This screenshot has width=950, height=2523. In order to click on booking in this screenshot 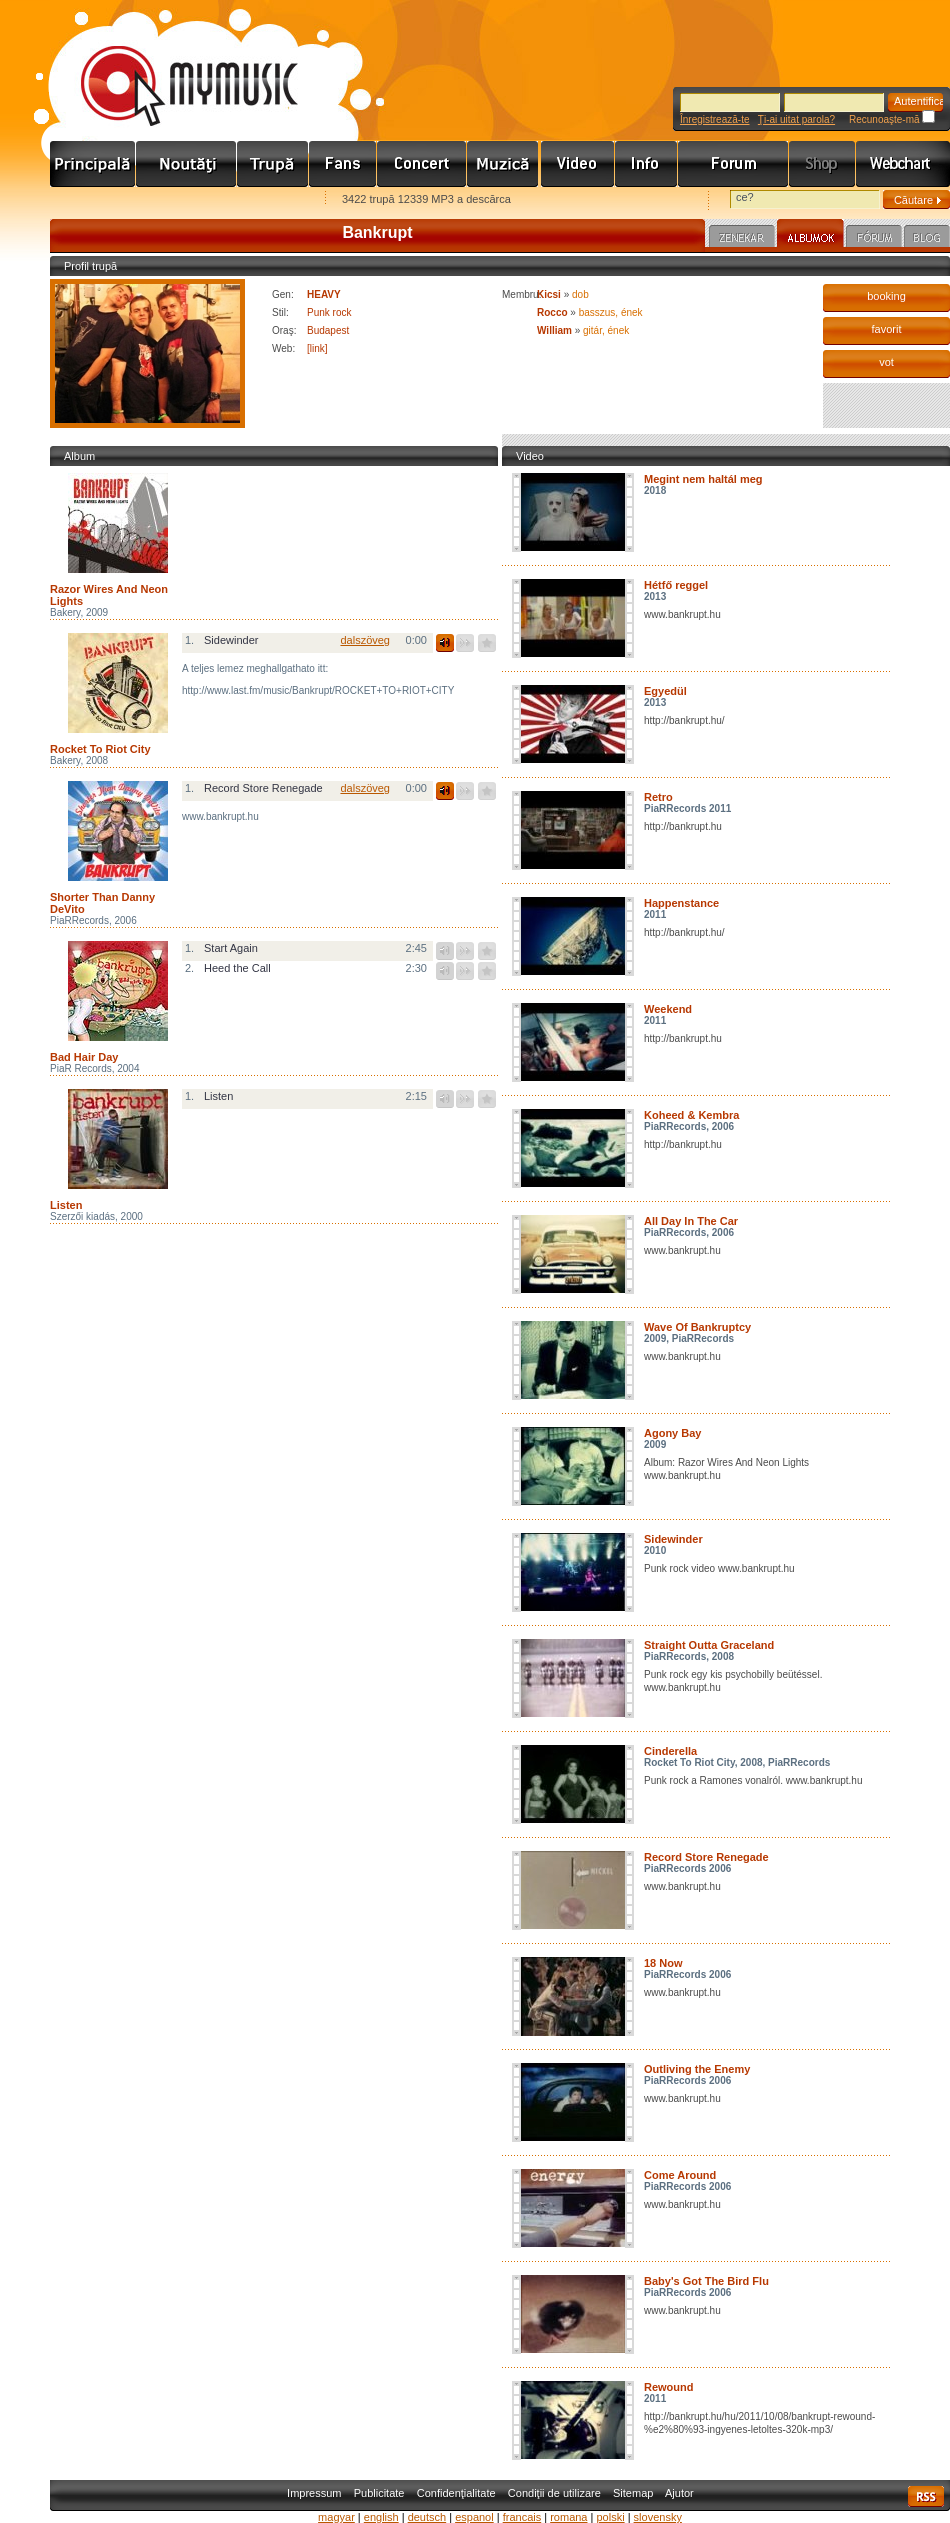, I will do `click(886, 296)`.